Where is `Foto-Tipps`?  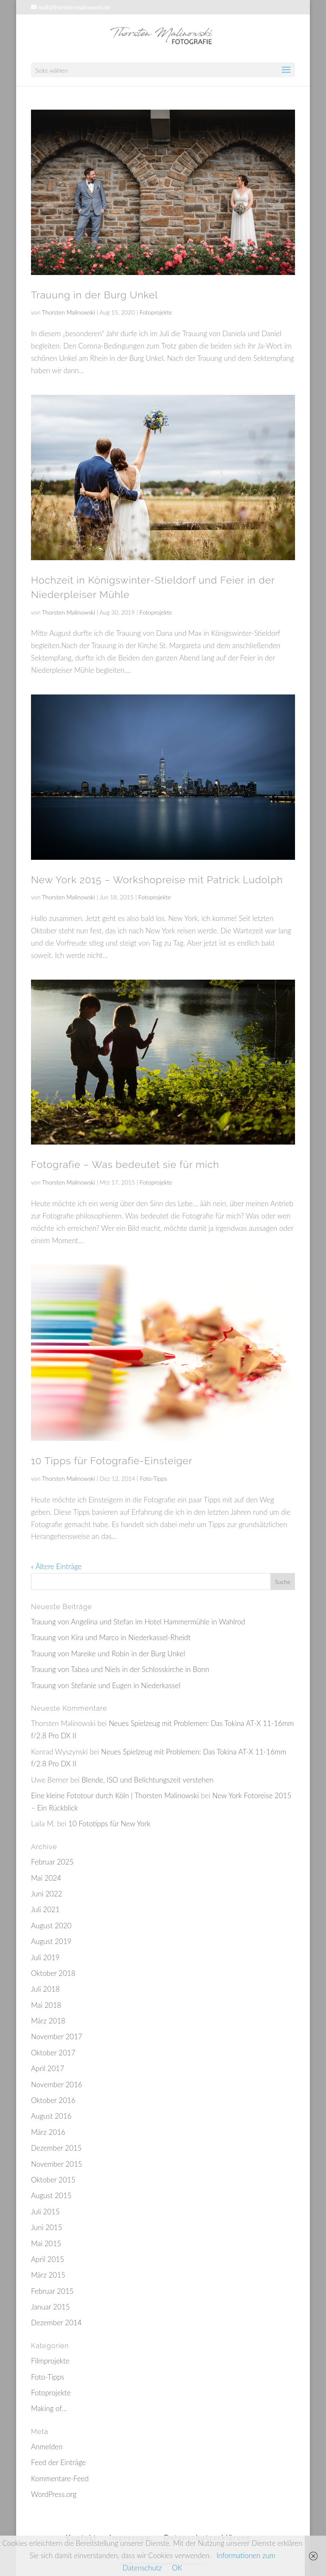
Foto-Tipps is located at coordinates (153, 1478).